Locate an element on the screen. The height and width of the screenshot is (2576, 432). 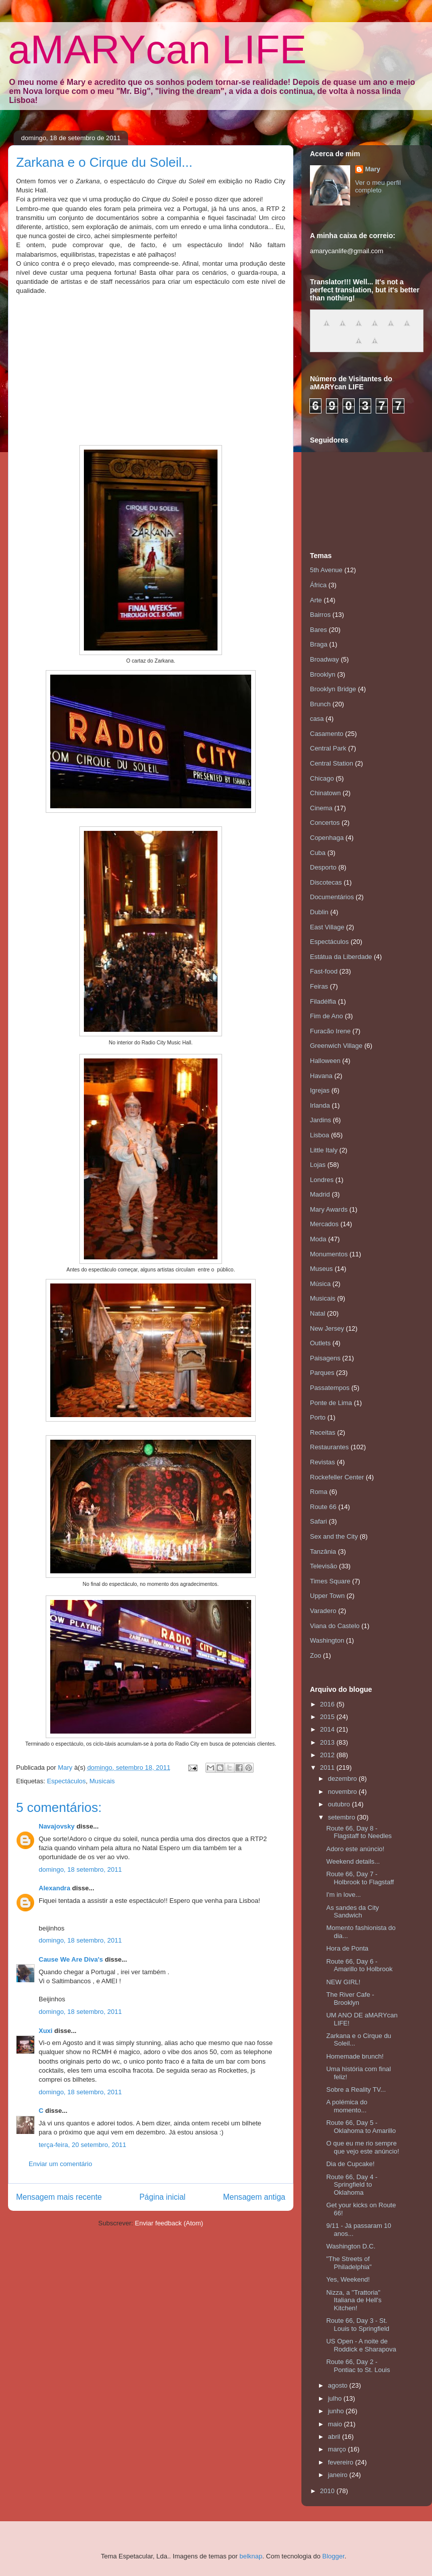
Washington is located at coordinates (327, 1640).